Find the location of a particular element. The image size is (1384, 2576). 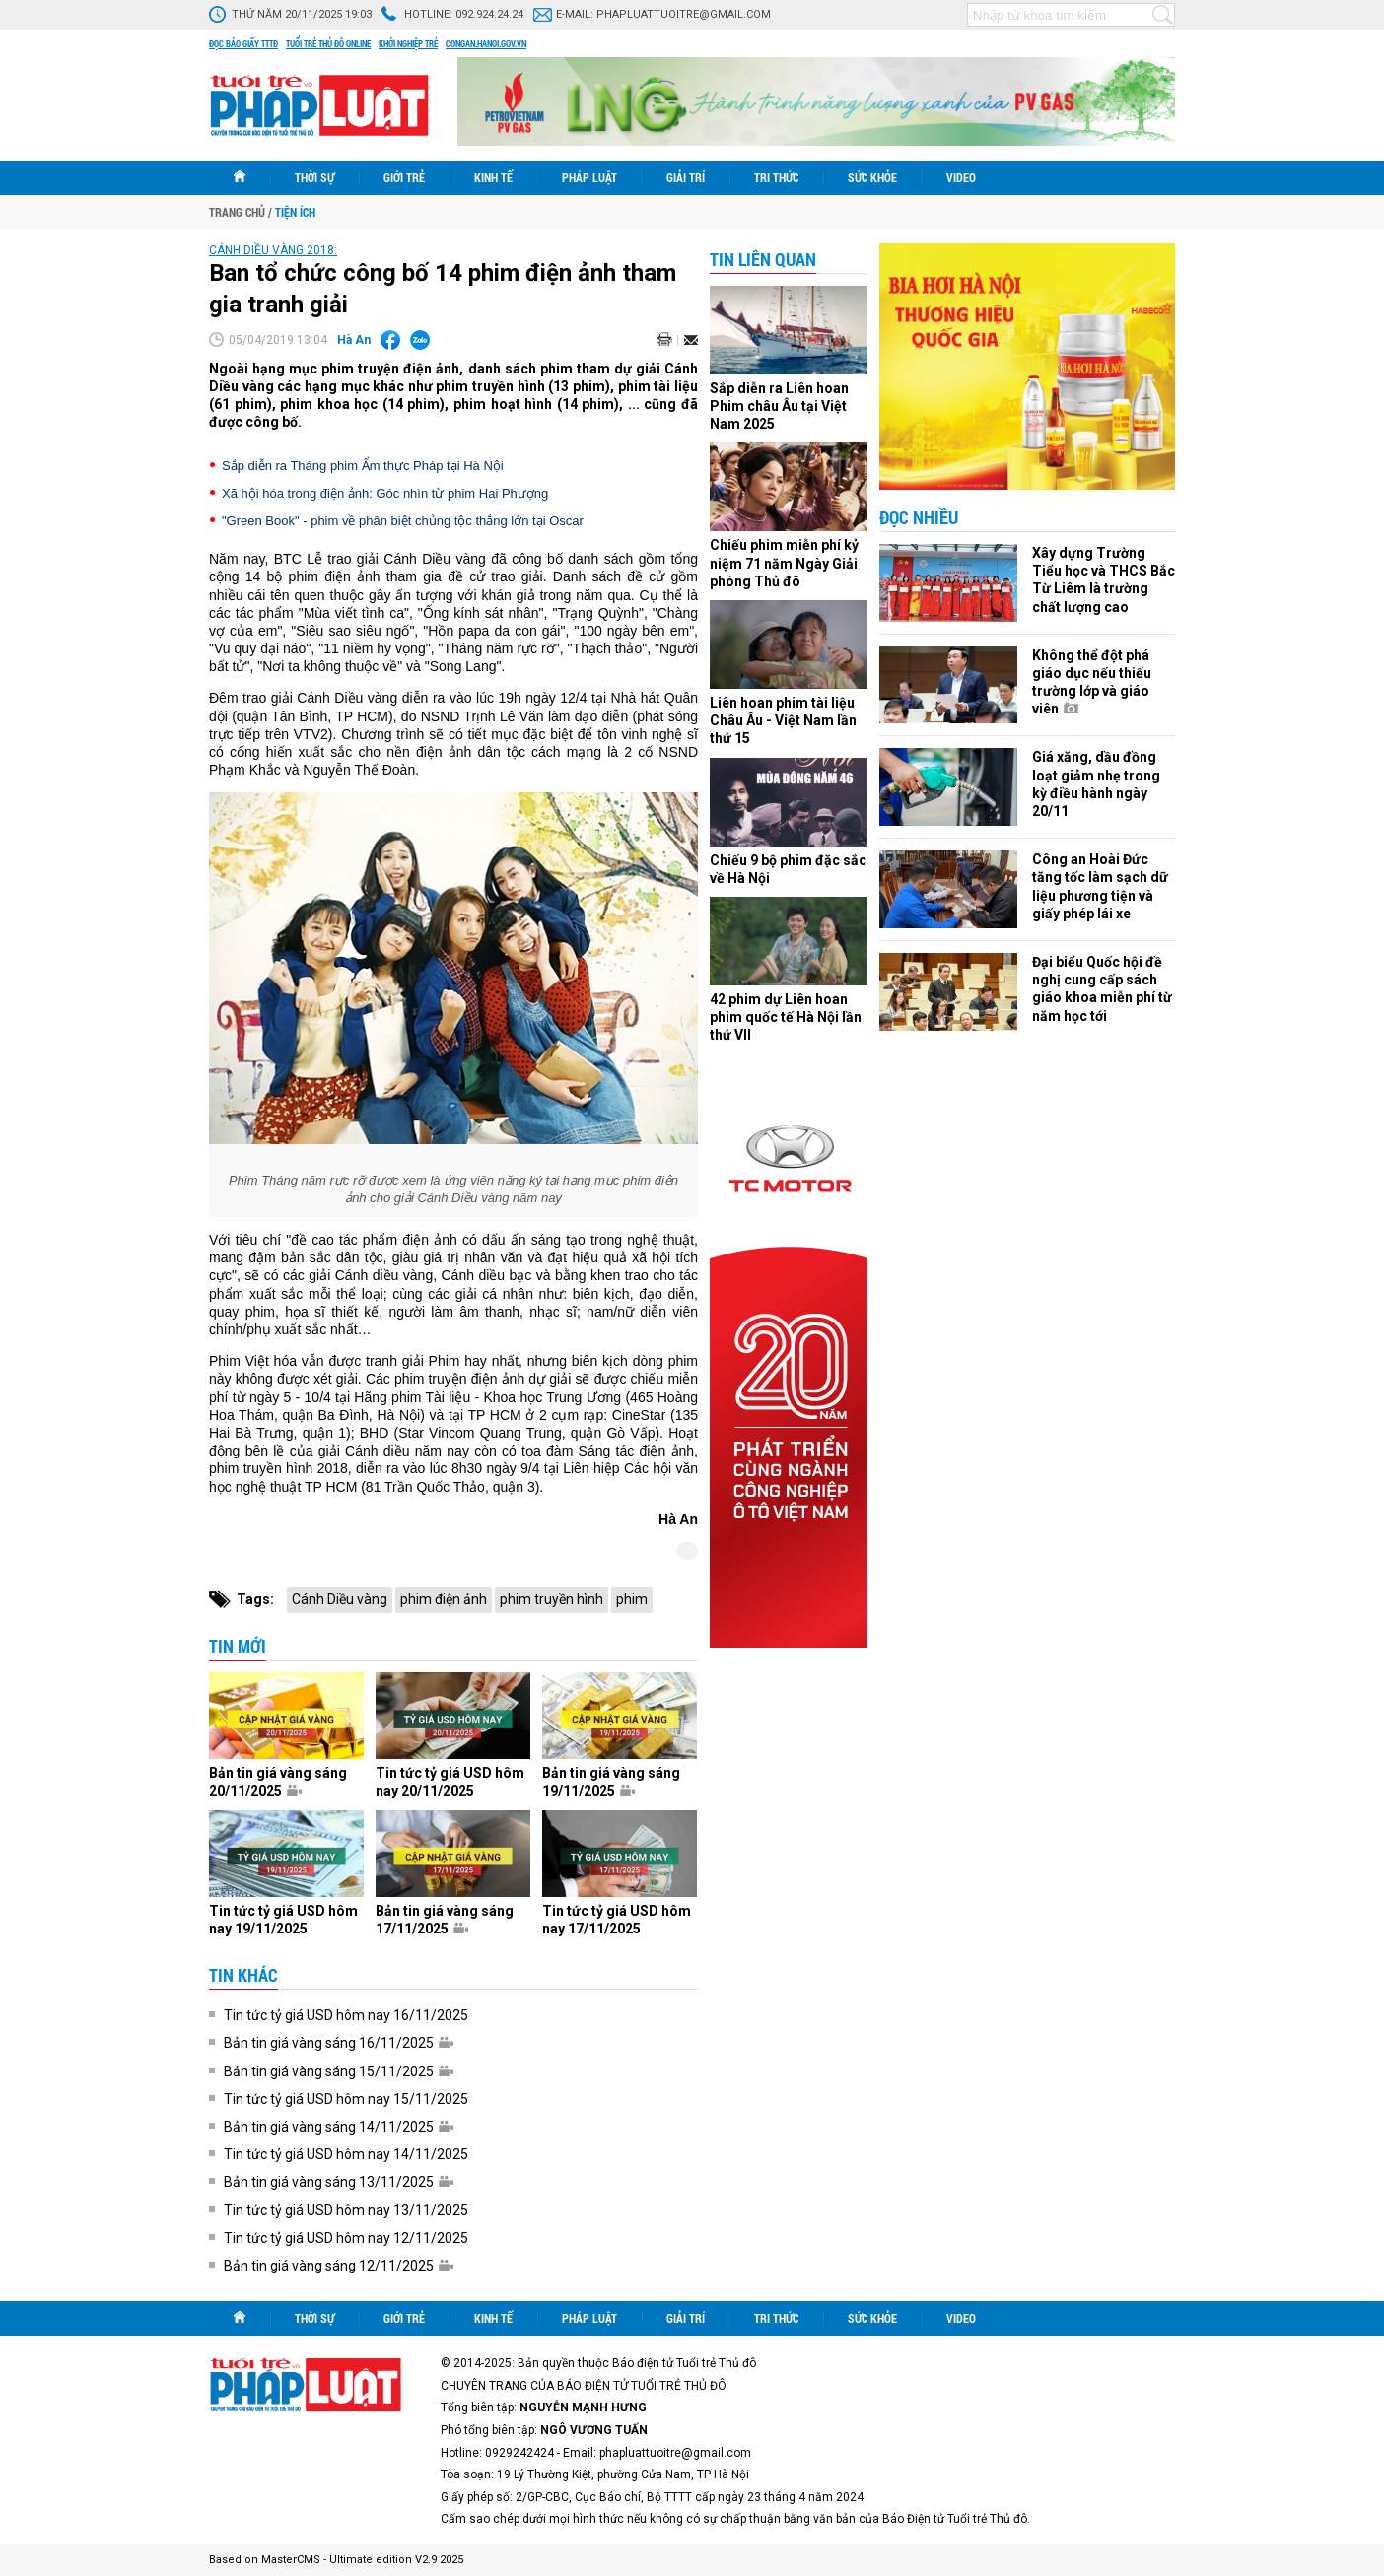

Giá xăng, dầu đồng loạt giảm nhẹ trong kỳ điều hành ngày 20/11 is located at coordinates (1096, 784).